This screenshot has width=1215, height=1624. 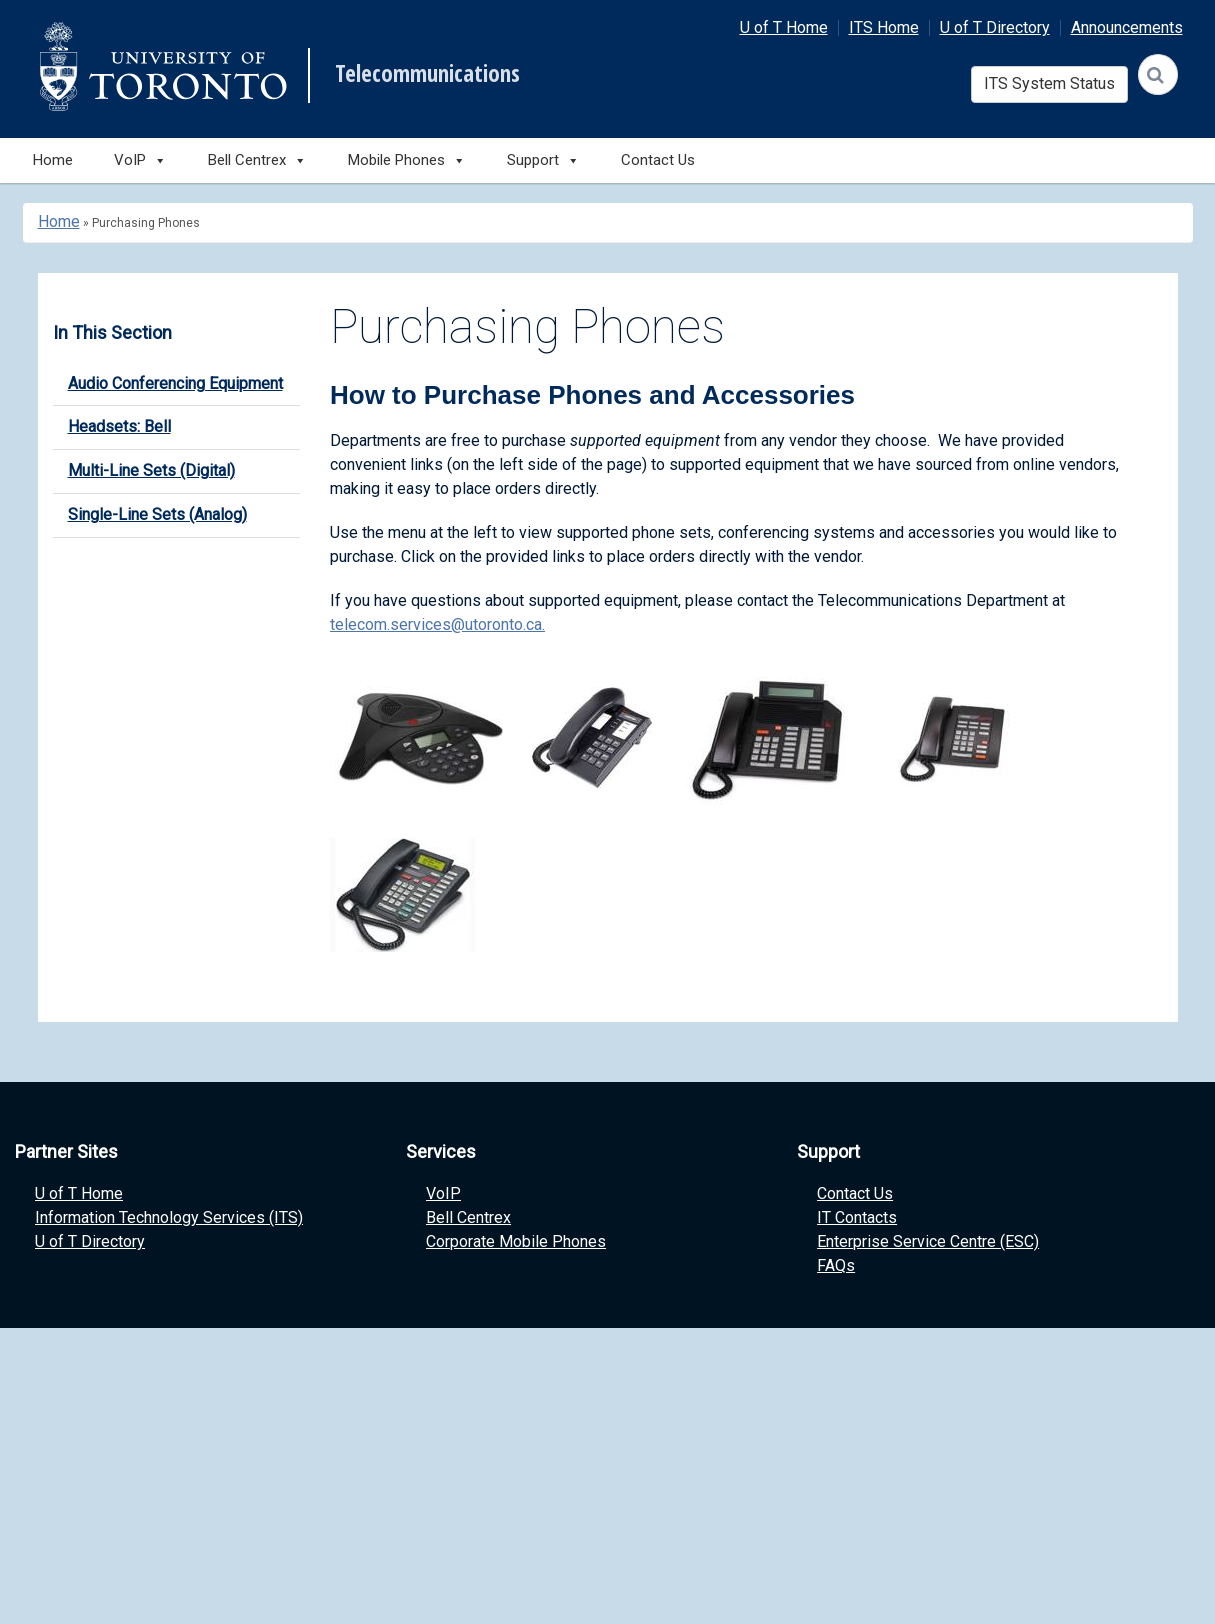 I want to click on Corporate Mobile Phones, so click(x=516, y=1241).